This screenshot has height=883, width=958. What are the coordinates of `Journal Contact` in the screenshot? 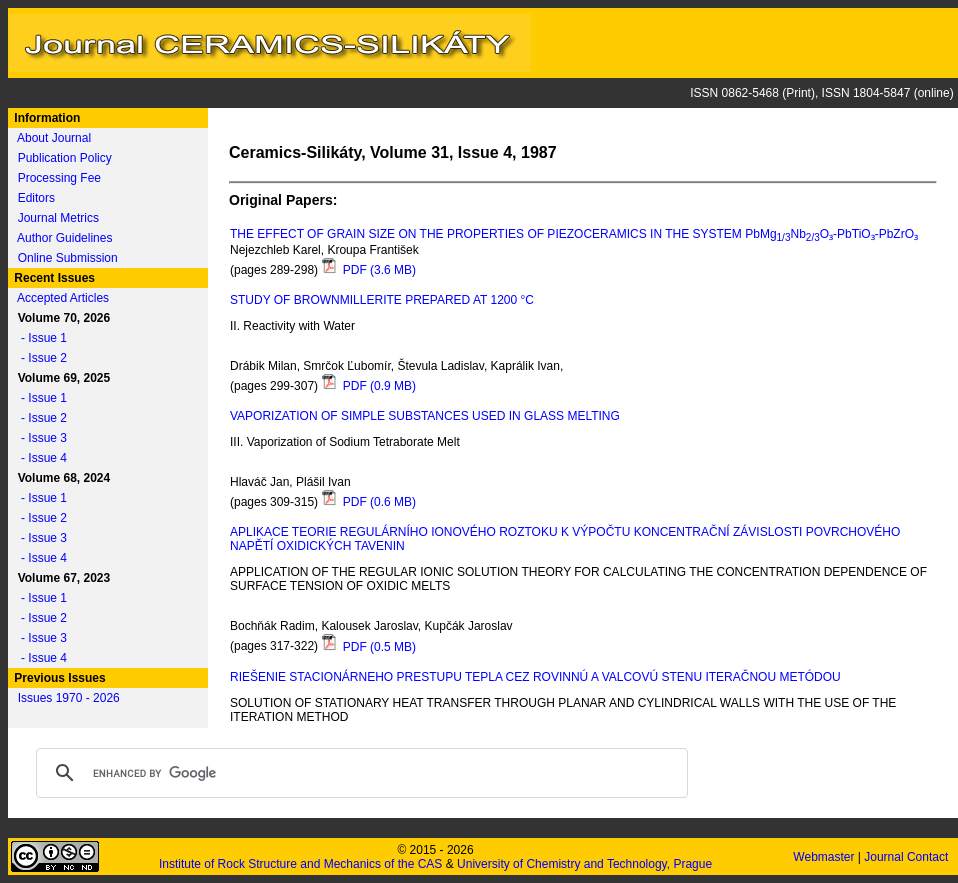 It's located at (907, 857).